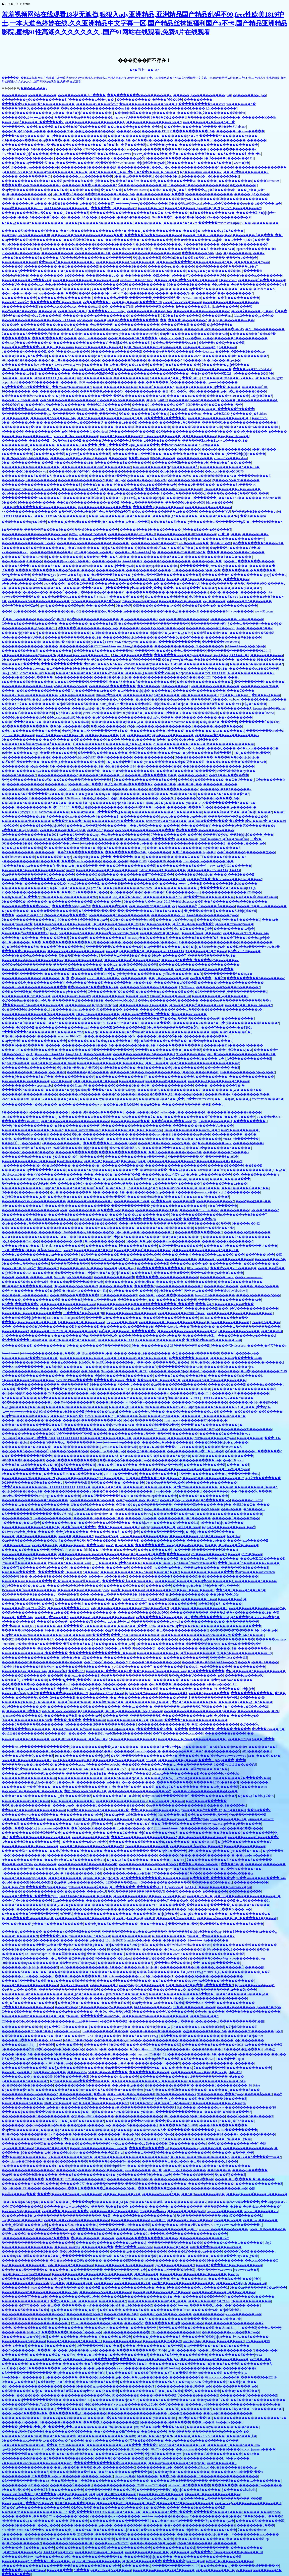 Image resolution: width=289 pixels, height=2576 pixels. What do you see at coordinates (174, 2323) in the screenshot?
I see `���������պ�ŷ����һ��` at bounding box center [174, 2323].